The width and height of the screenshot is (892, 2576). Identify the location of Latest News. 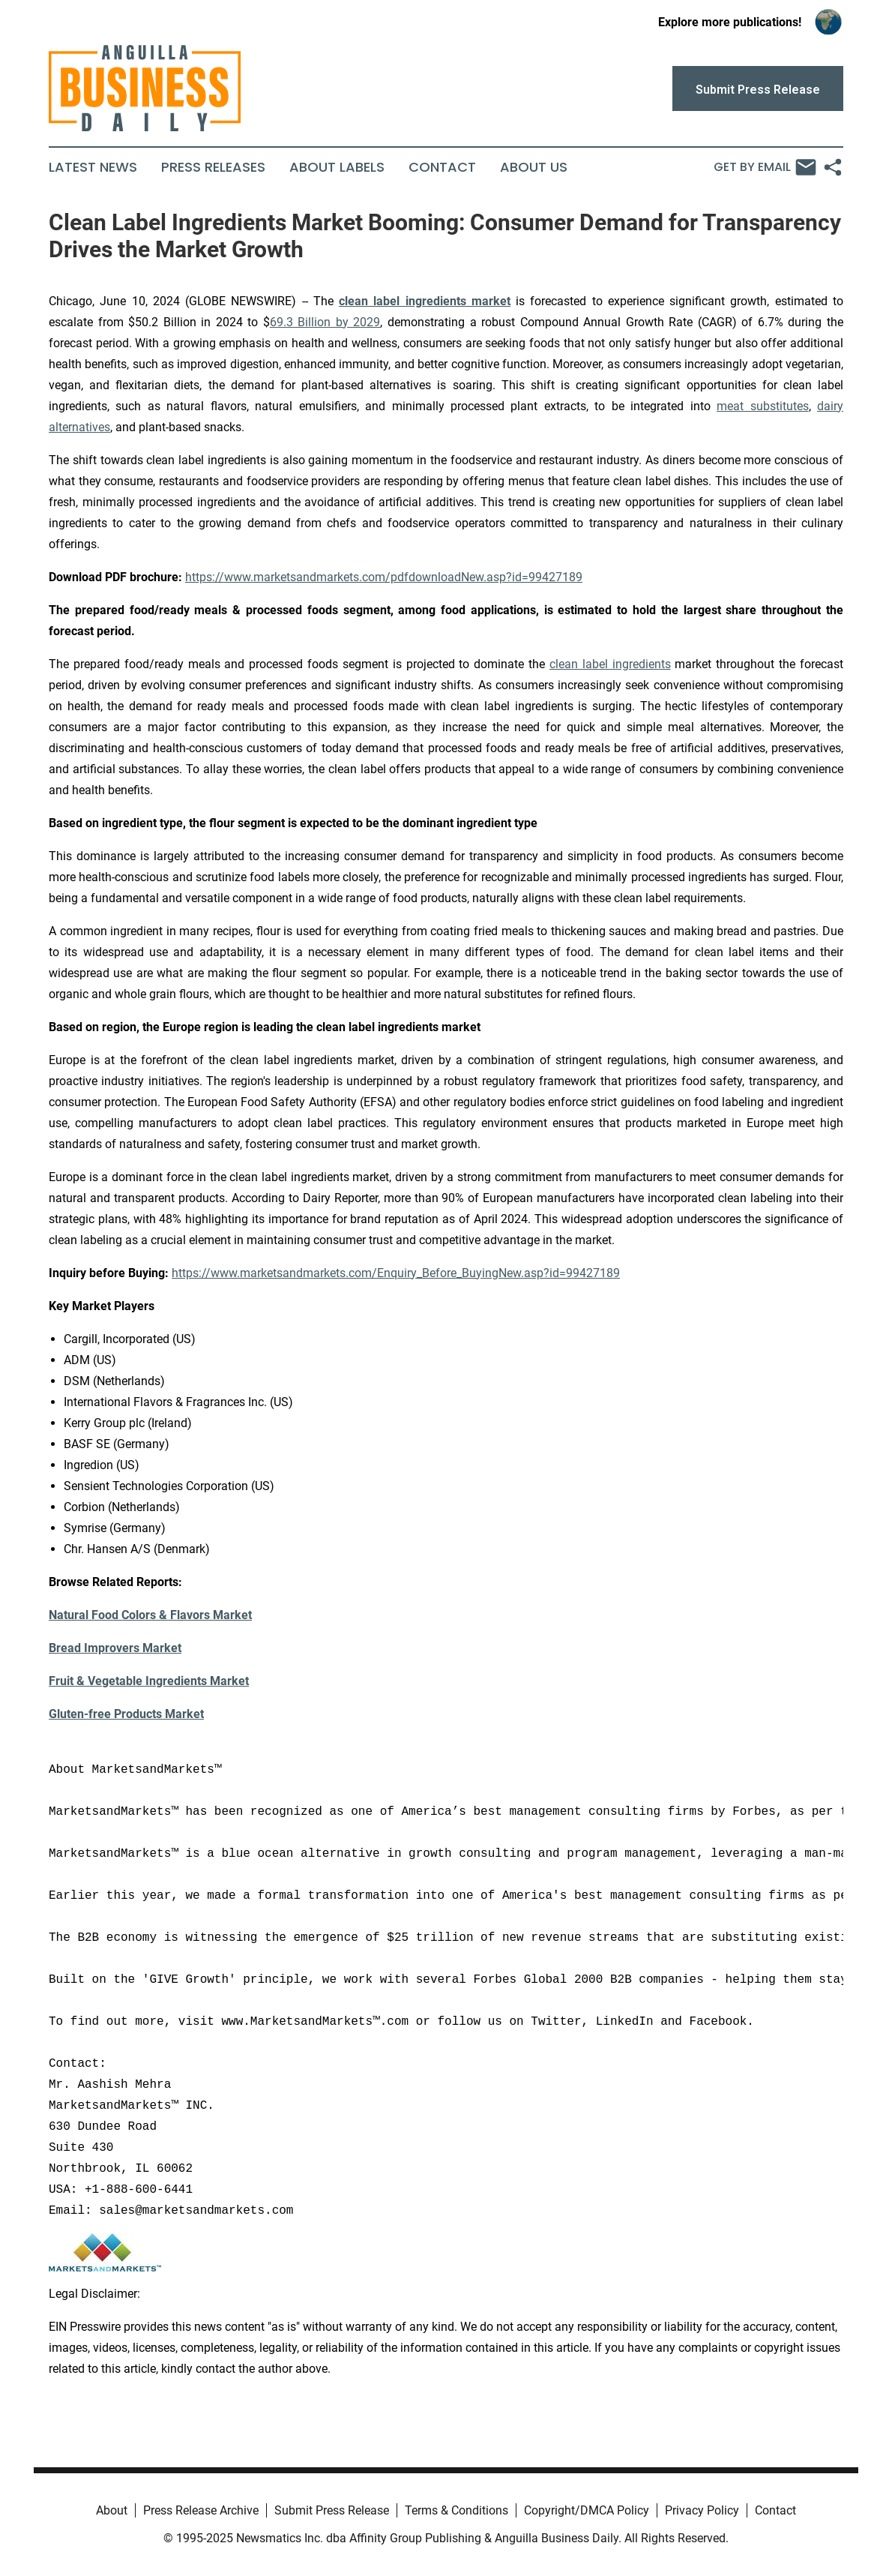
(93, 167).